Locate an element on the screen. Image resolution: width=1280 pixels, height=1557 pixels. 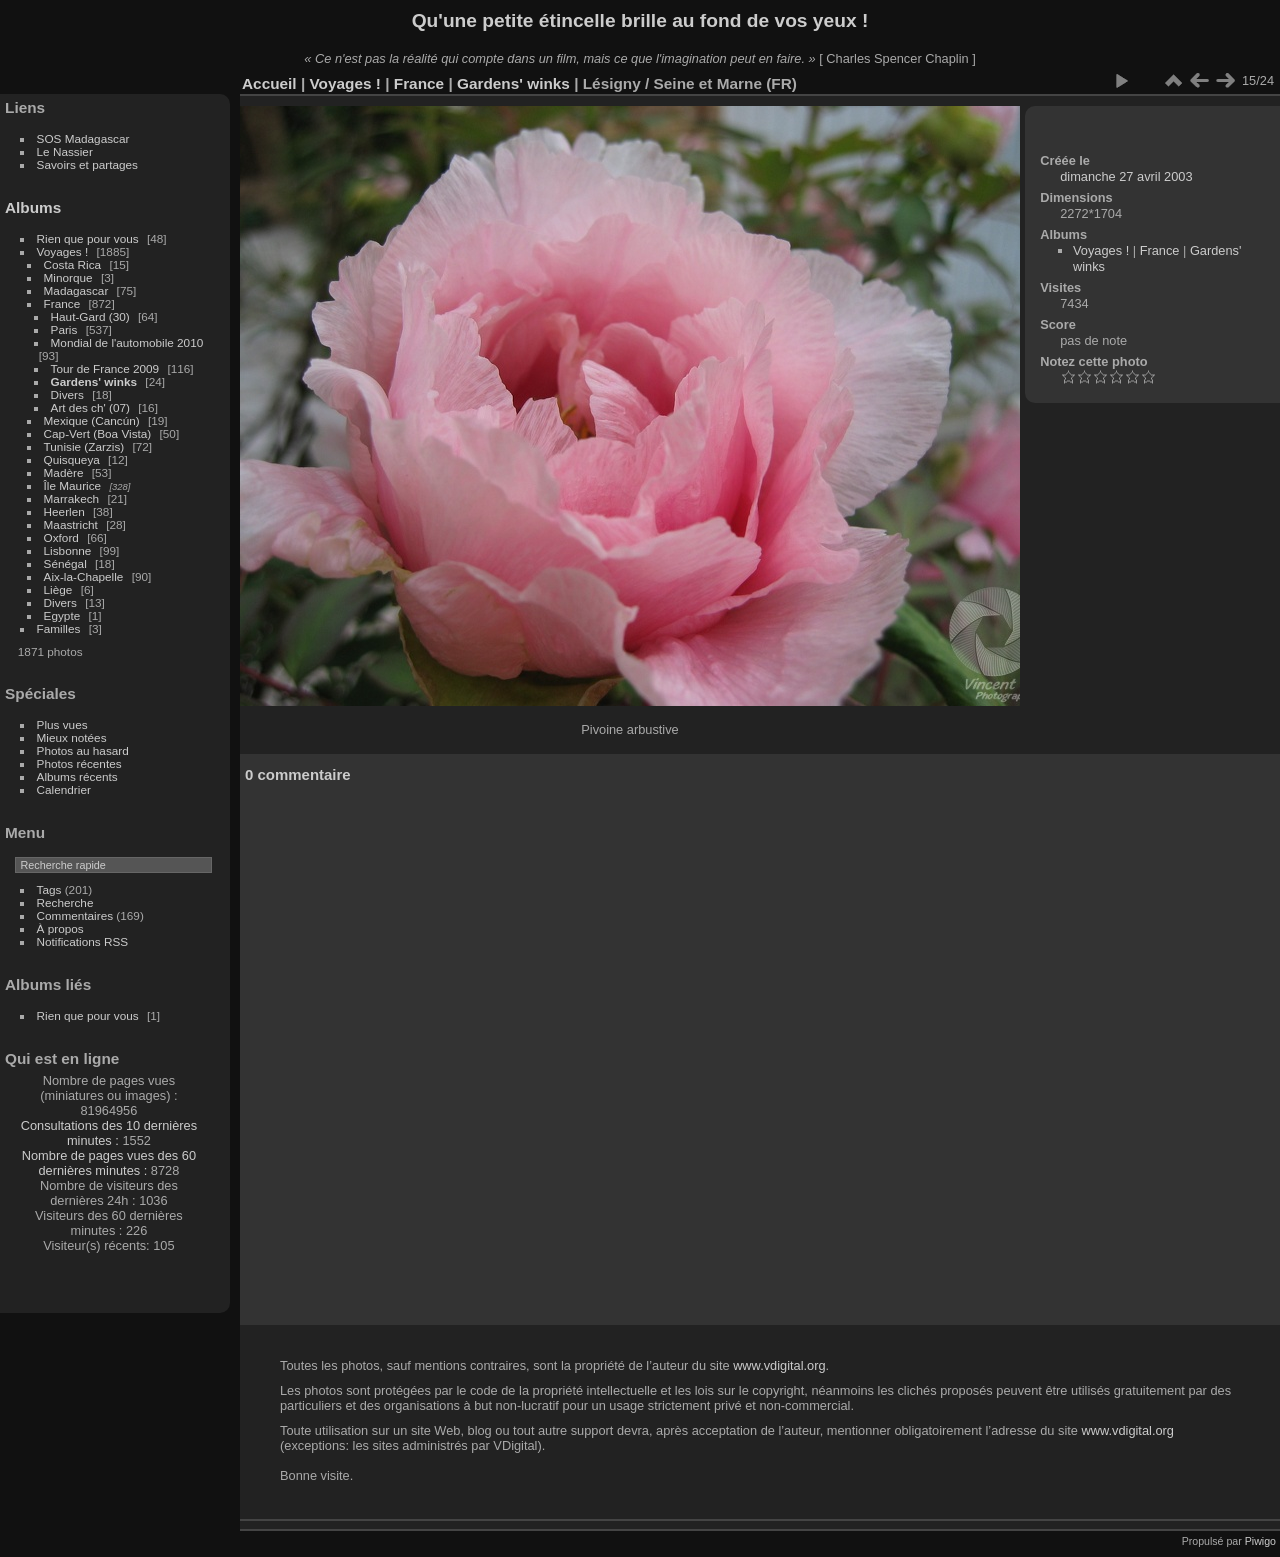
Madagascar is located at coordinates (76, 290).